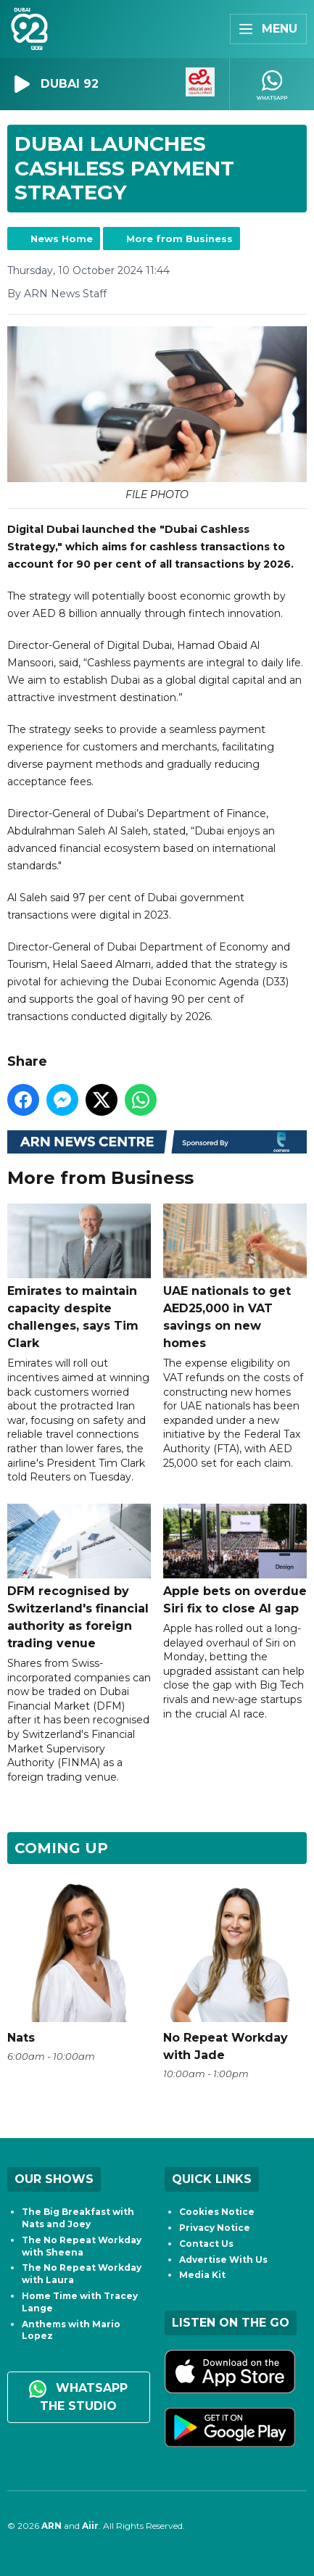 This screenshot has width=314, height=2576. I want to click on Contact Us, so click(206, 2243).